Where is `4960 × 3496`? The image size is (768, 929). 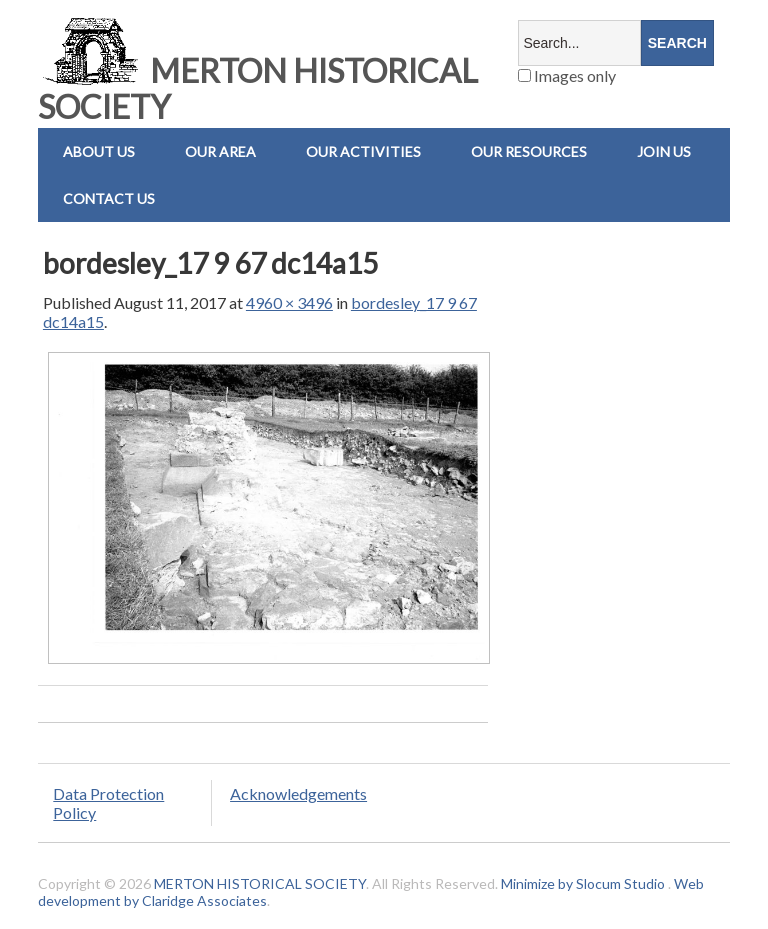
4960 × 3496 is located at coordinates (289, 302).